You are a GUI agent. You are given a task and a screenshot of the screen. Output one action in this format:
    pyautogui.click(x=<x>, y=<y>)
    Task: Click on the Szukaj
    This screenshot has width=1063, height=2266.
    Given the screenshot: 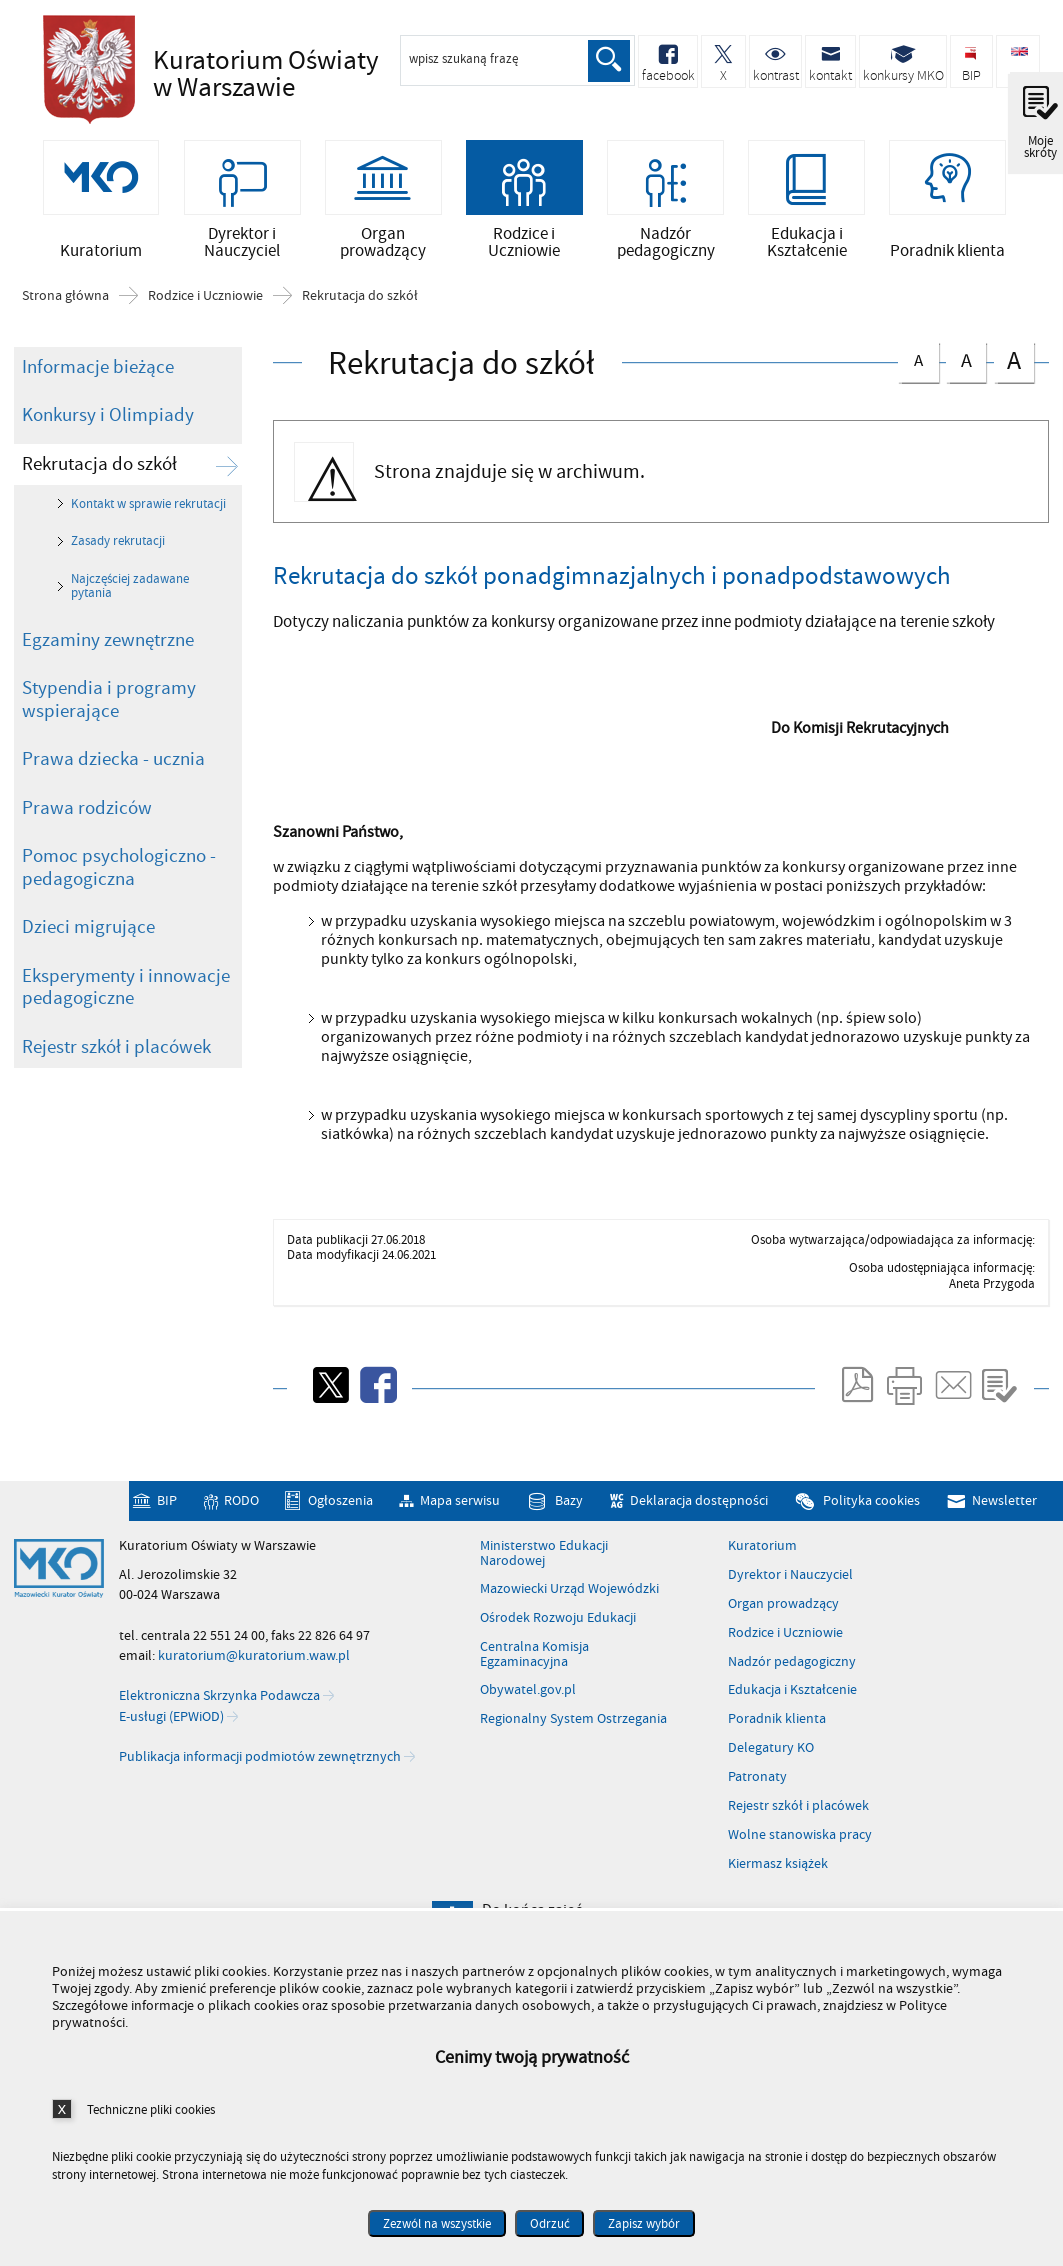 What is the action you would take?
    pyautogui.click(x=607, y=61)
    